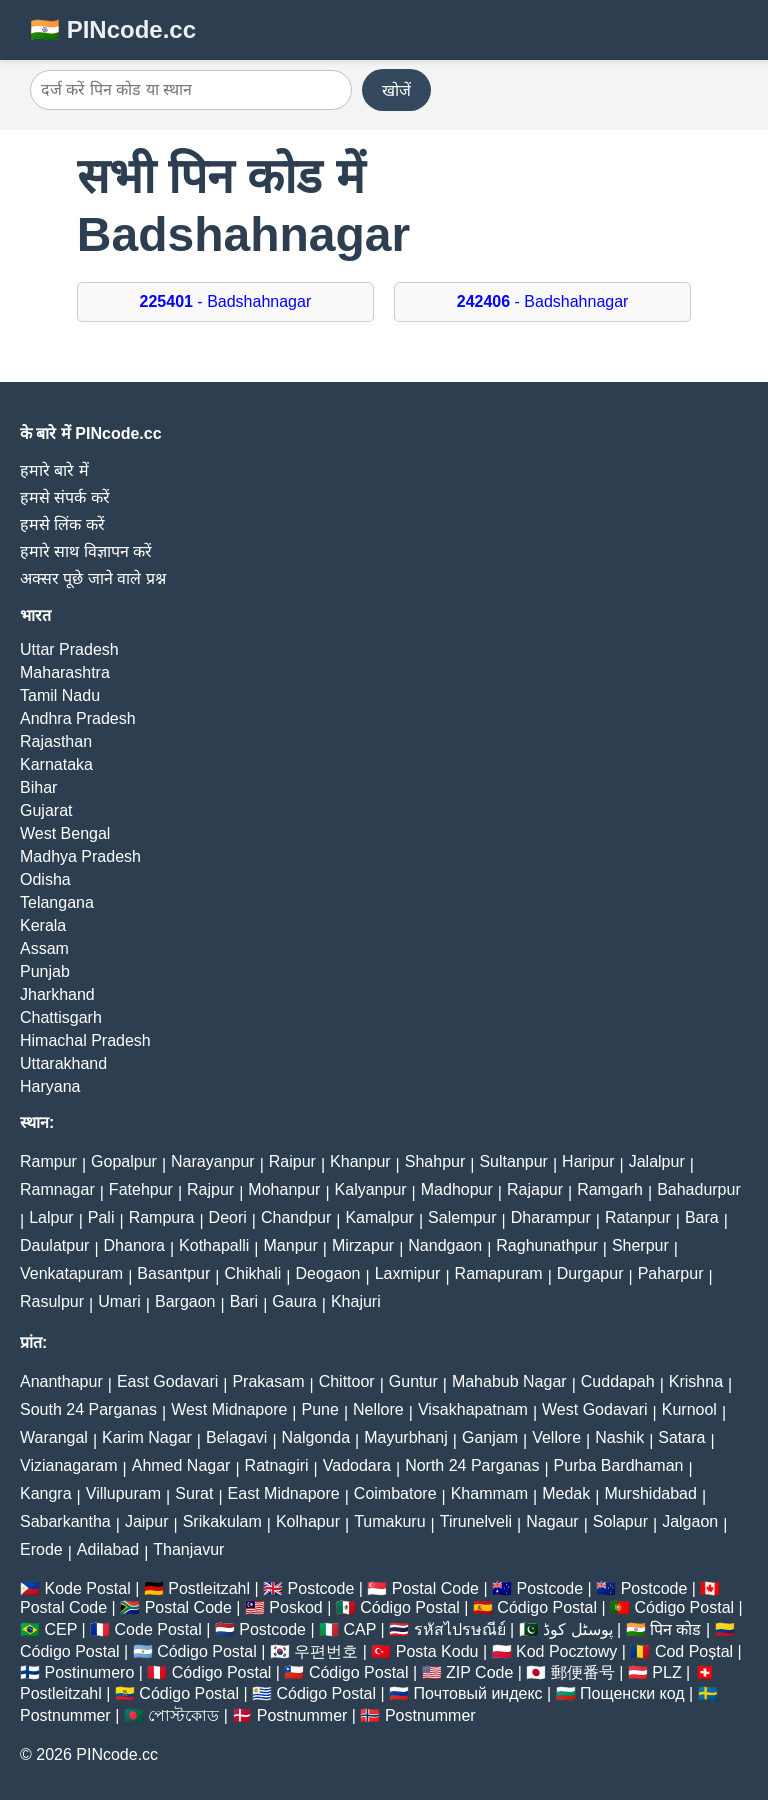 This screenshot has width=768, height=1800. I want to click on 우편번호, so click(326, 1651).